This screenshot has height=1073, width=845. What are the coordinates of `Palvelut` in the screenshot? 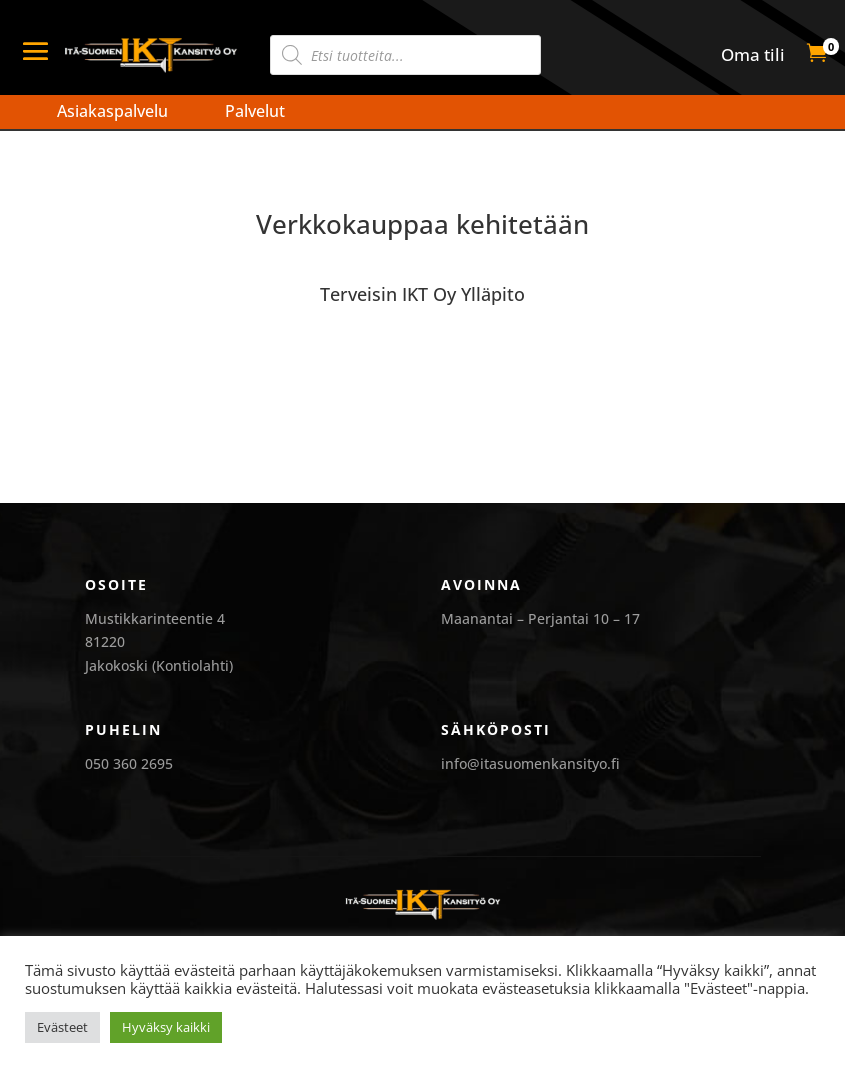 It's located at (255, 111).